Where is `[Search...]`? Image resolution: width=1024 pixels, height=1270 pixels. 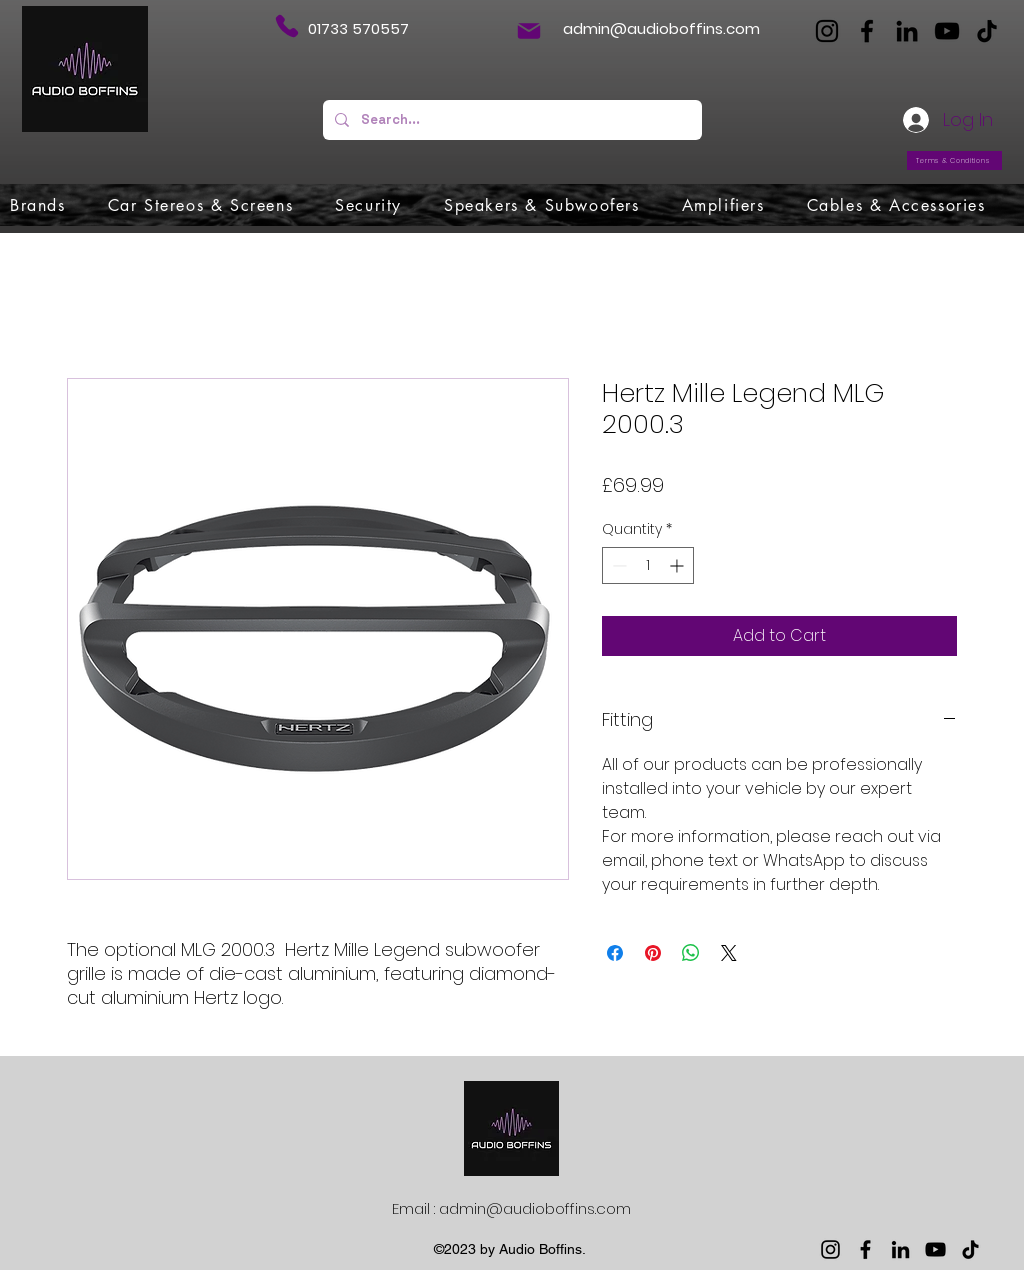
[Search...] is located at coordinates (510, 120).